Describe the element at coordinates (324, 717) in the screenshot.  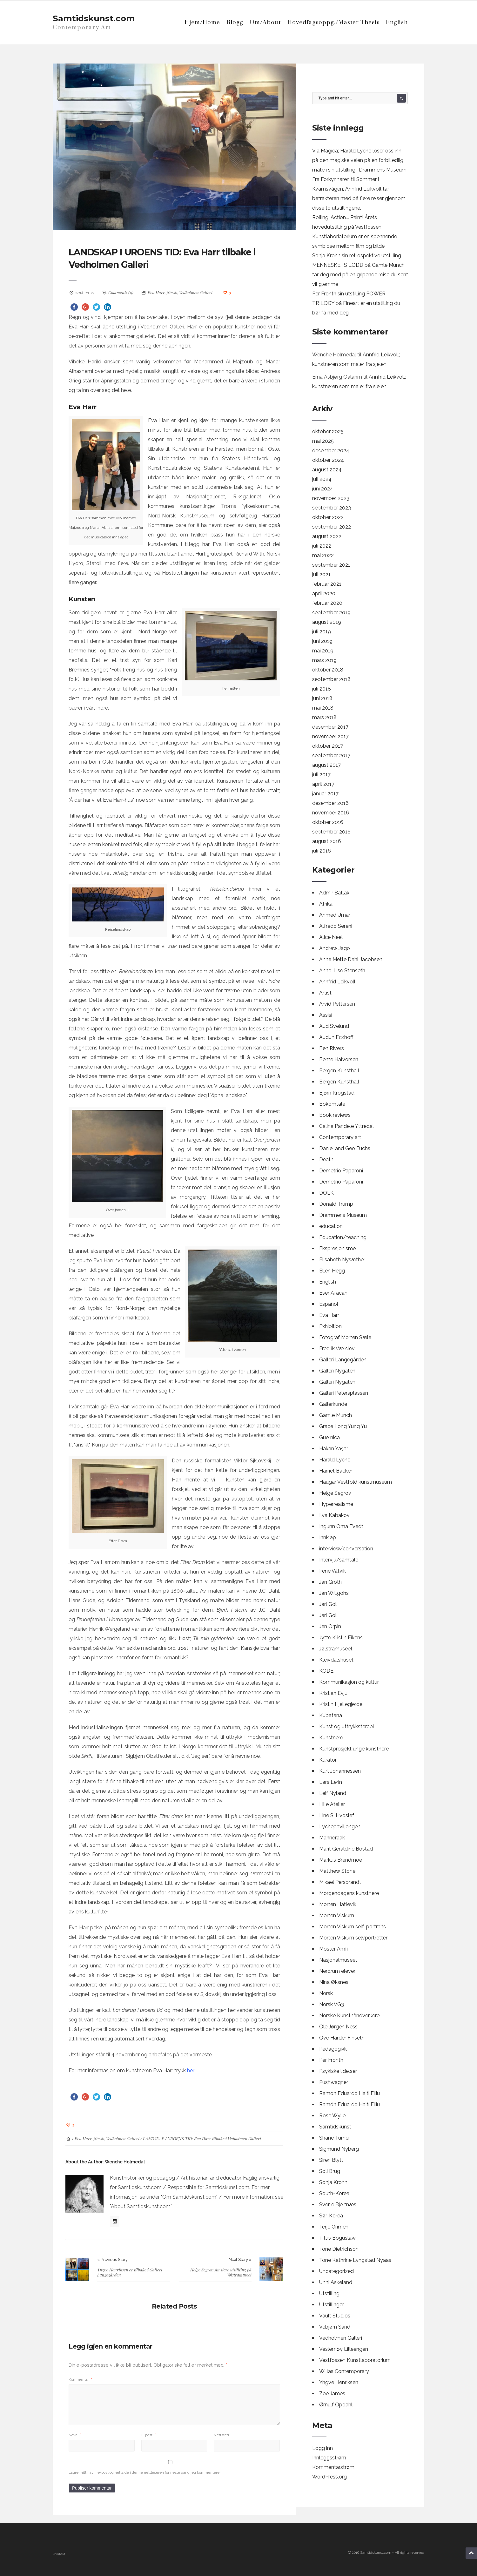
I see `mars 2018` at that location.